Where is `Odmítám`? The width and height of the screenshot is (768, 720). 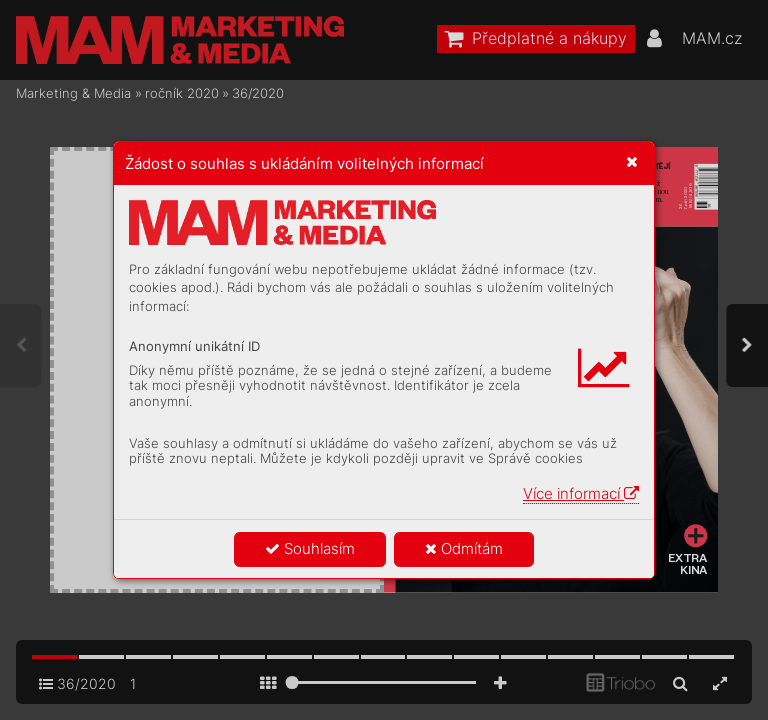
Odmítám is located at coordinates (464, 548).